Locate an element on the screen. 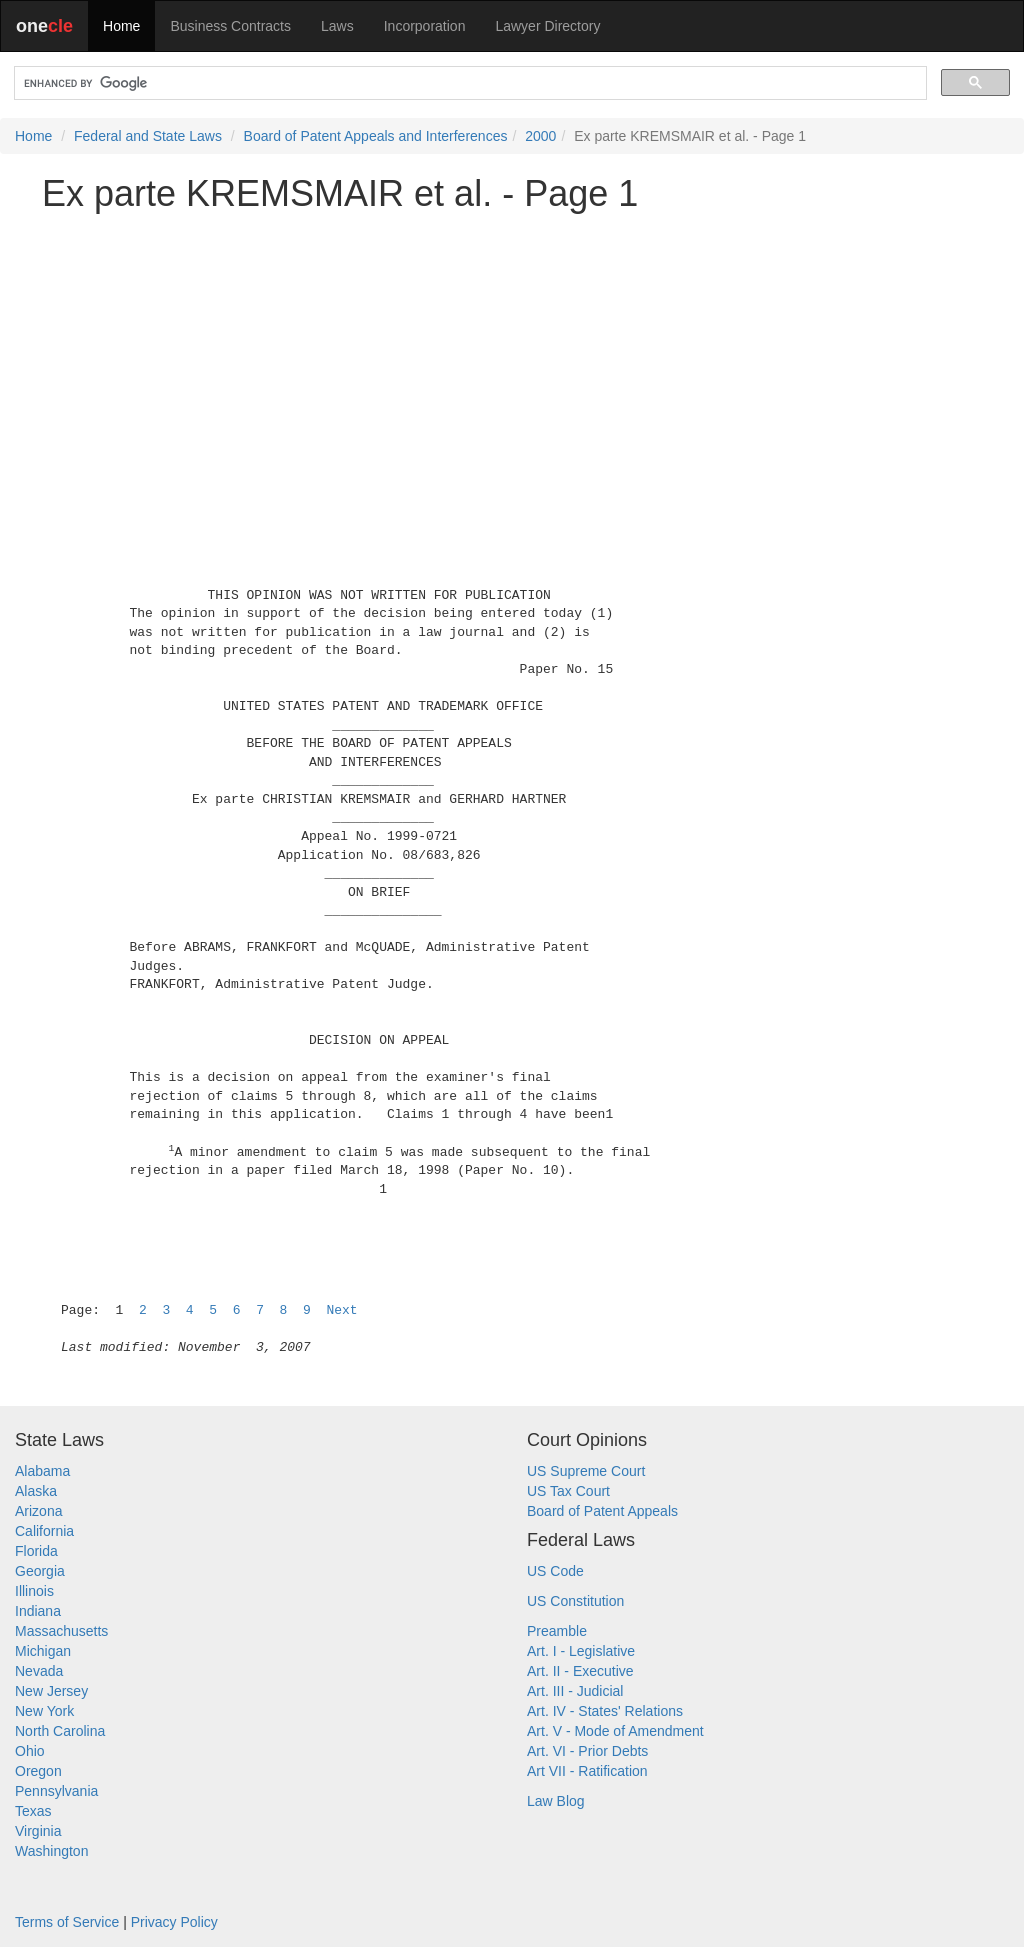  [Advertisement] is located at coordinates (512, 367).